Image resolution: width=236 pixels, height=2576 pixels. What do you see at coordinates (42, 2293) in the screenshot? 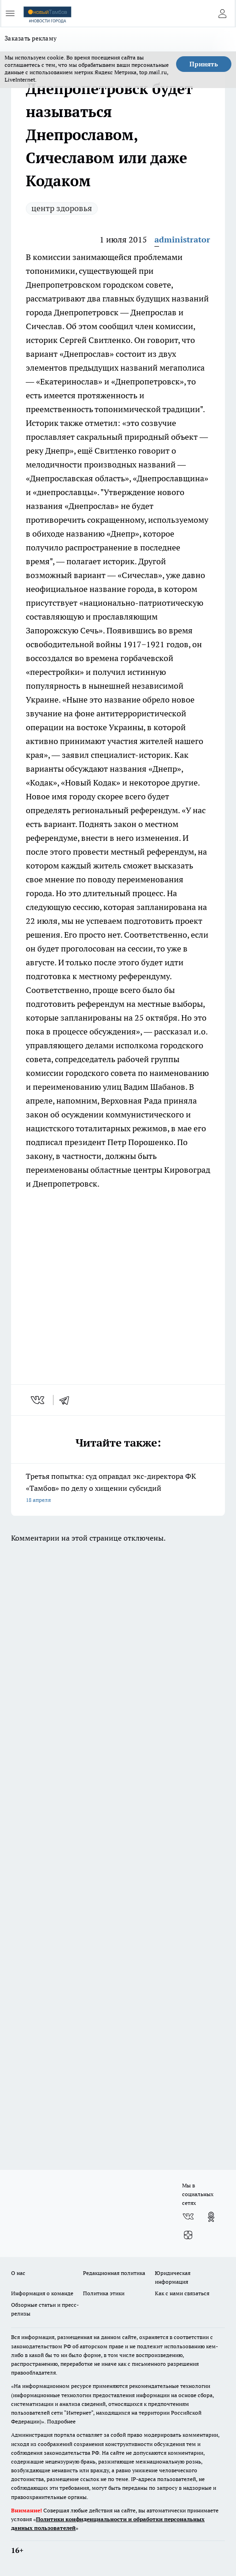
I see `Информация о команде` at bounding box center [42, 2293].